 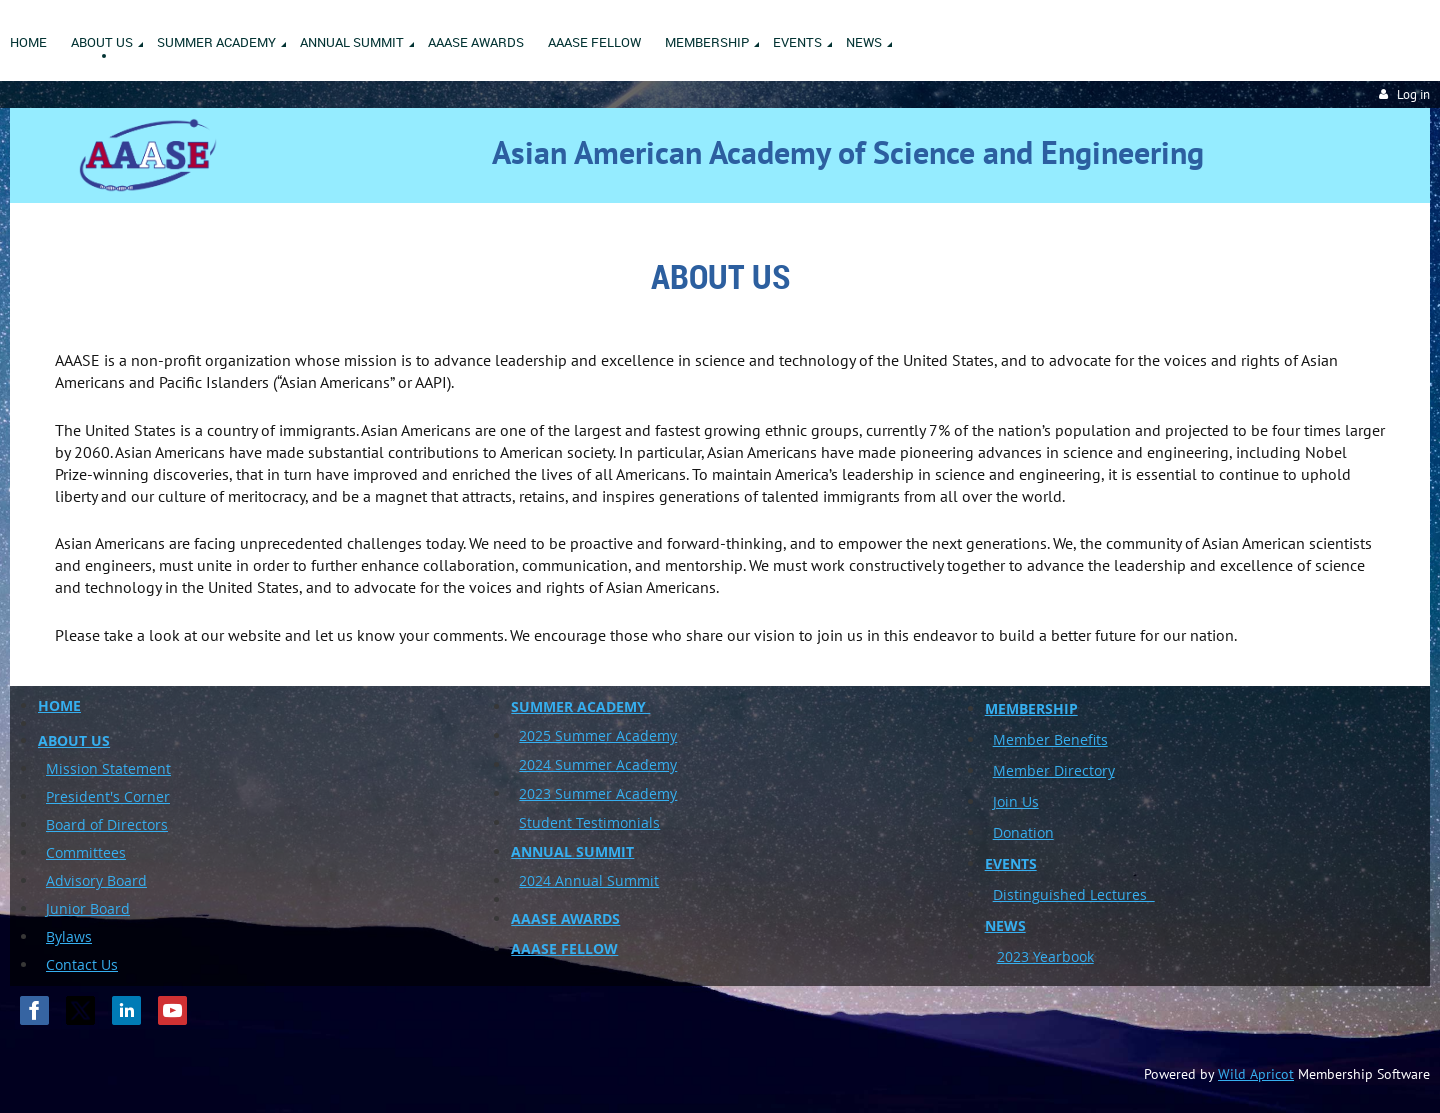 What do you see at coordinates (1097, 894) in the screenshot?
I see `uished Lectures` at bounding box center [1097, 894].